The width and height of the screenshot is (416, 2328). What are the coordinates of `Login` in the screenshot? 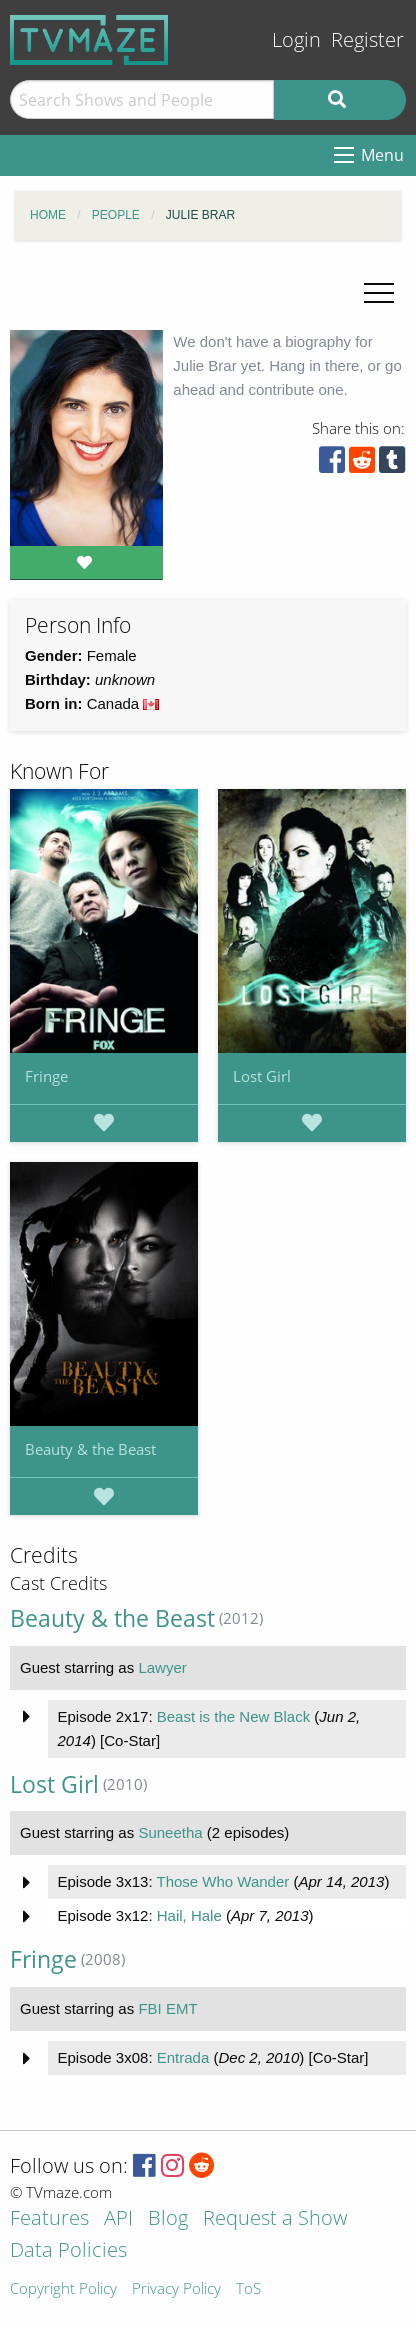 It's located at (296, 39).